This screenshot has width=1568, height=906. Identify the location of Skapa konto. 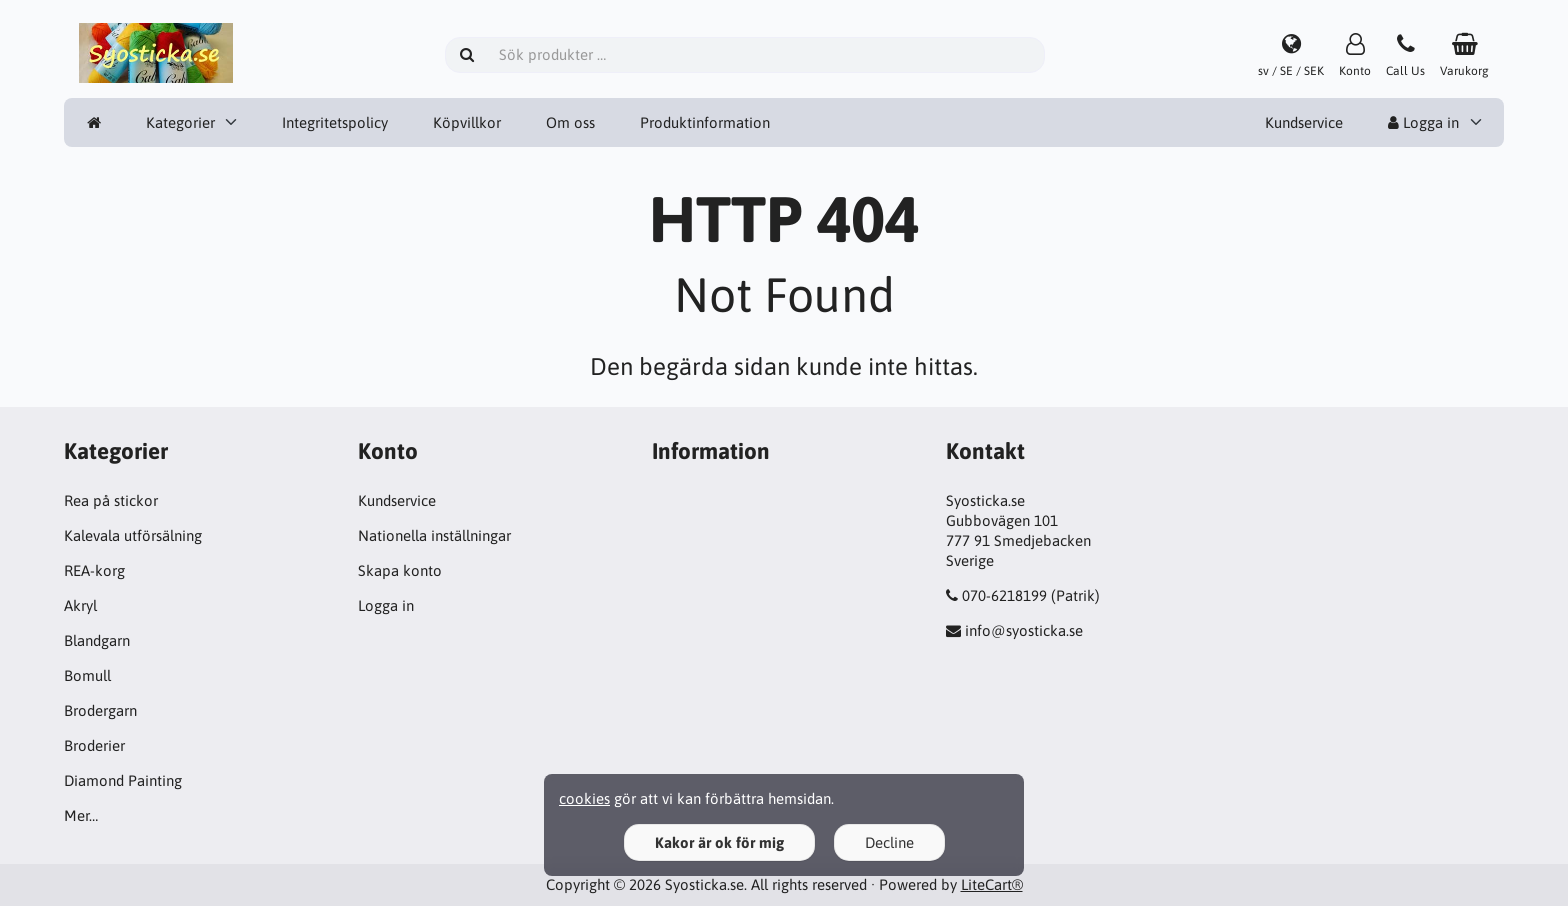
(400, 570).